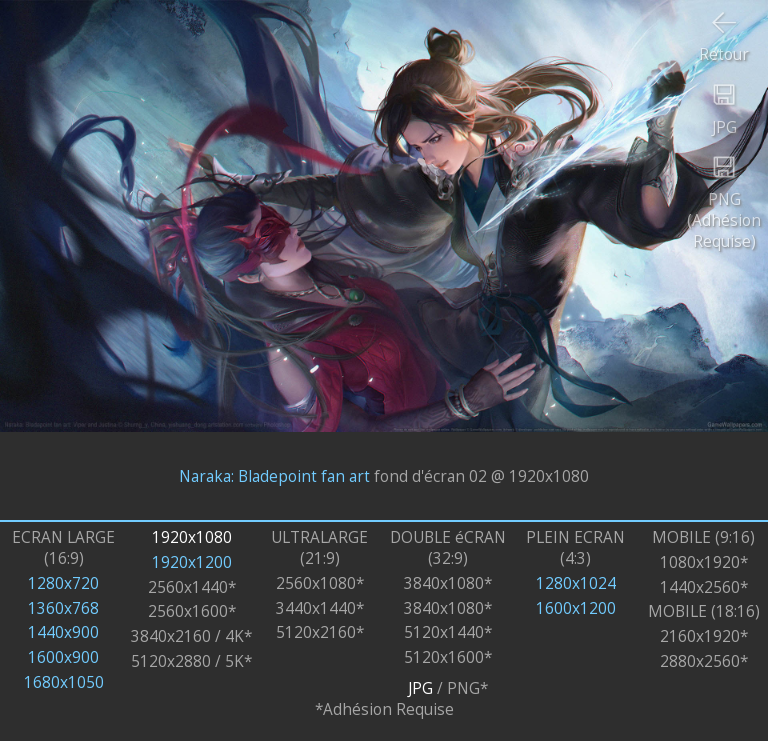 The width and height of the screenshot is (768, 741). What do you see at coordinates (63, 608) in the screenshot?
I see `1360x768` at bounding box center [63, 608].